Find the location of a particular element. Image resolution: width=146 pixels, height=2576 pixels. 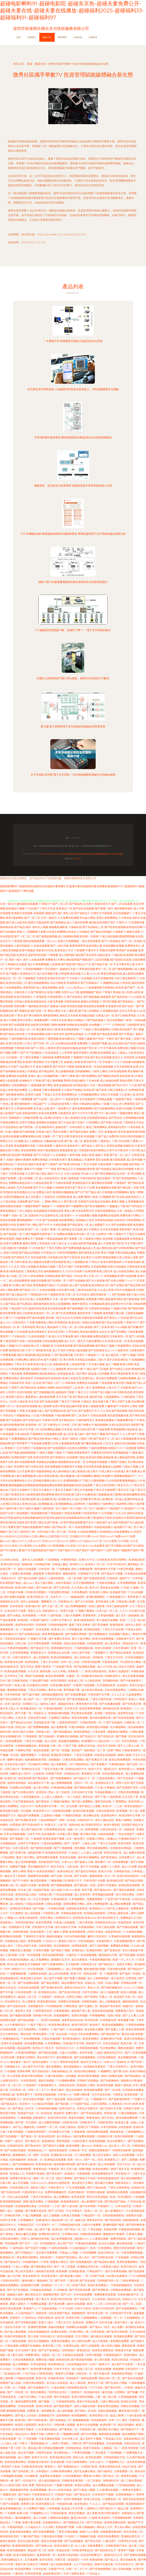

午夜福利 is located at coordinates (110, 1787).